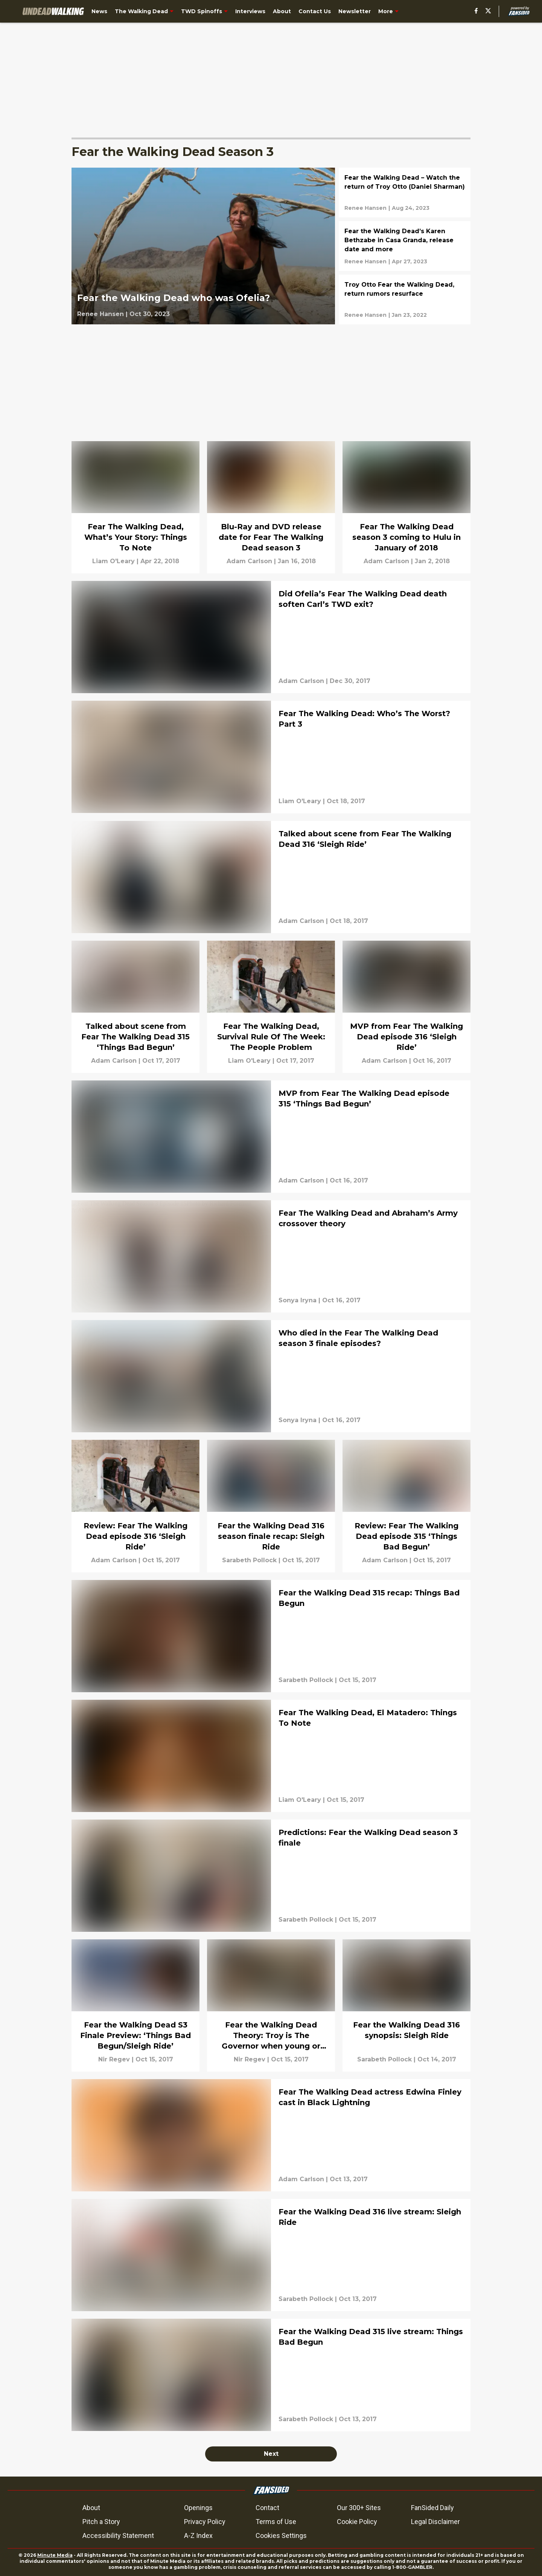 This screenshot has width=542, height=2576. What do you see at coordinates (198, 2508) in the screenshot?
I see `Openings` at bounding box center [198, 2508].